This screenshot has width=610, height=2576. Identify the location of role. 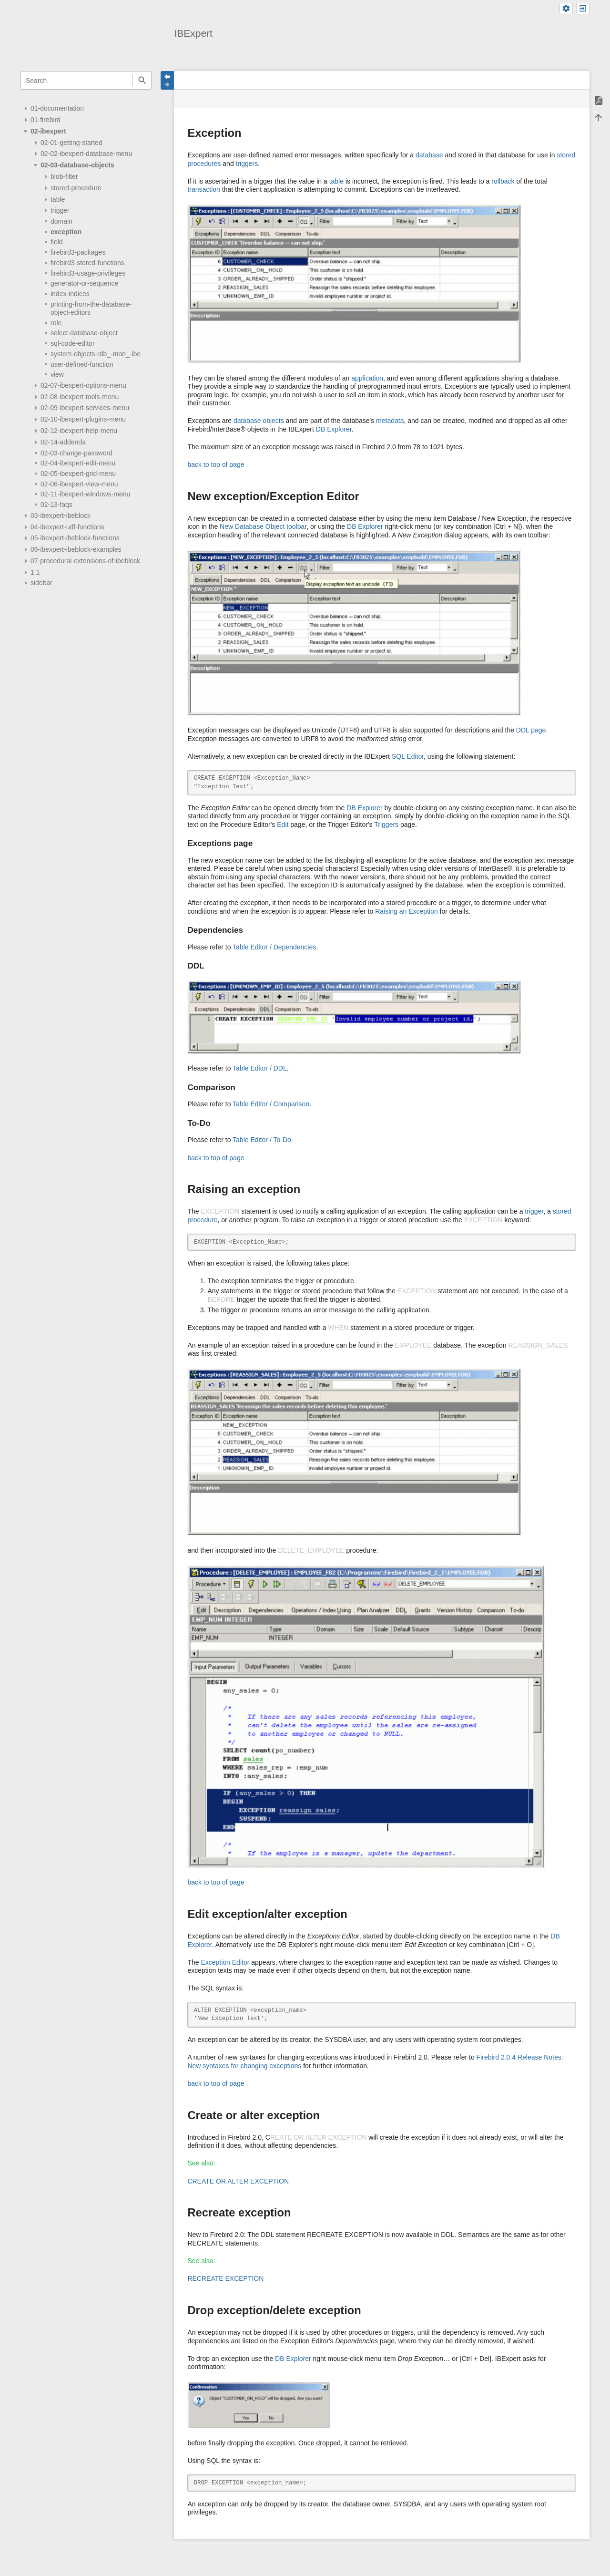
(56, 323).